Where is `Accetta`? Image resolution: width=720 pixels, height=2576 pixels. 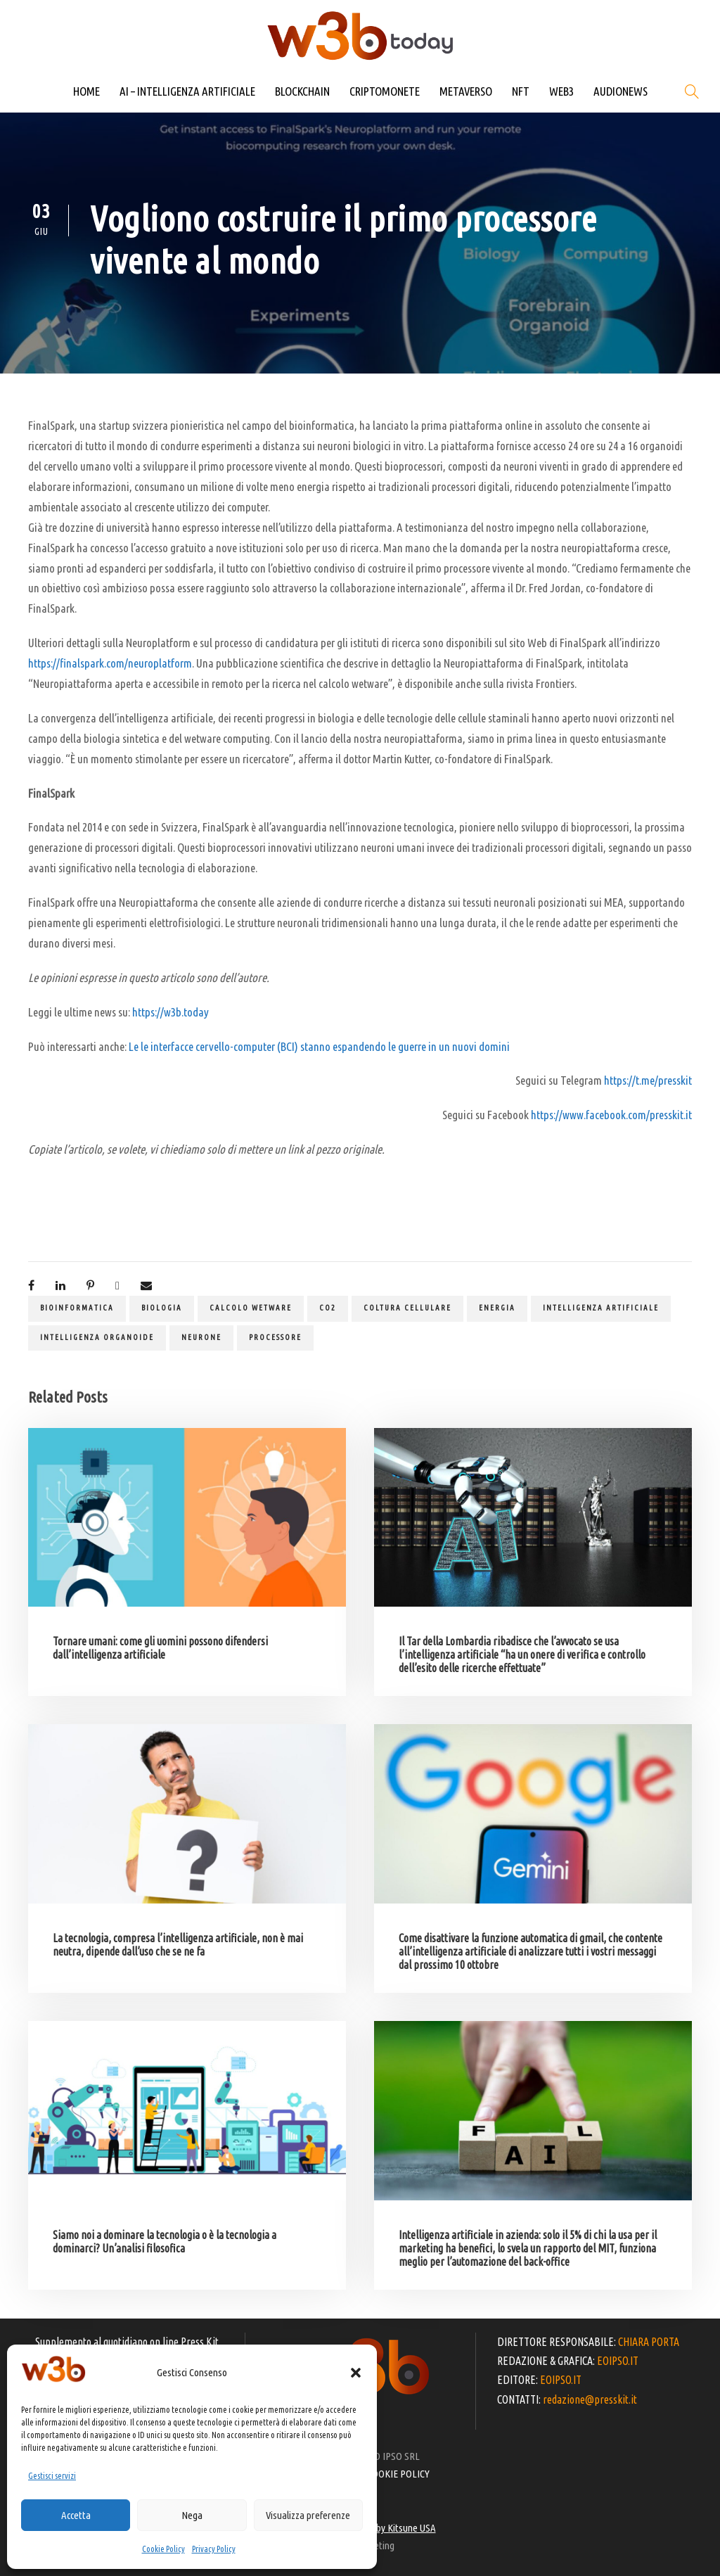 Accetta is located at coordinates (76, 2515).